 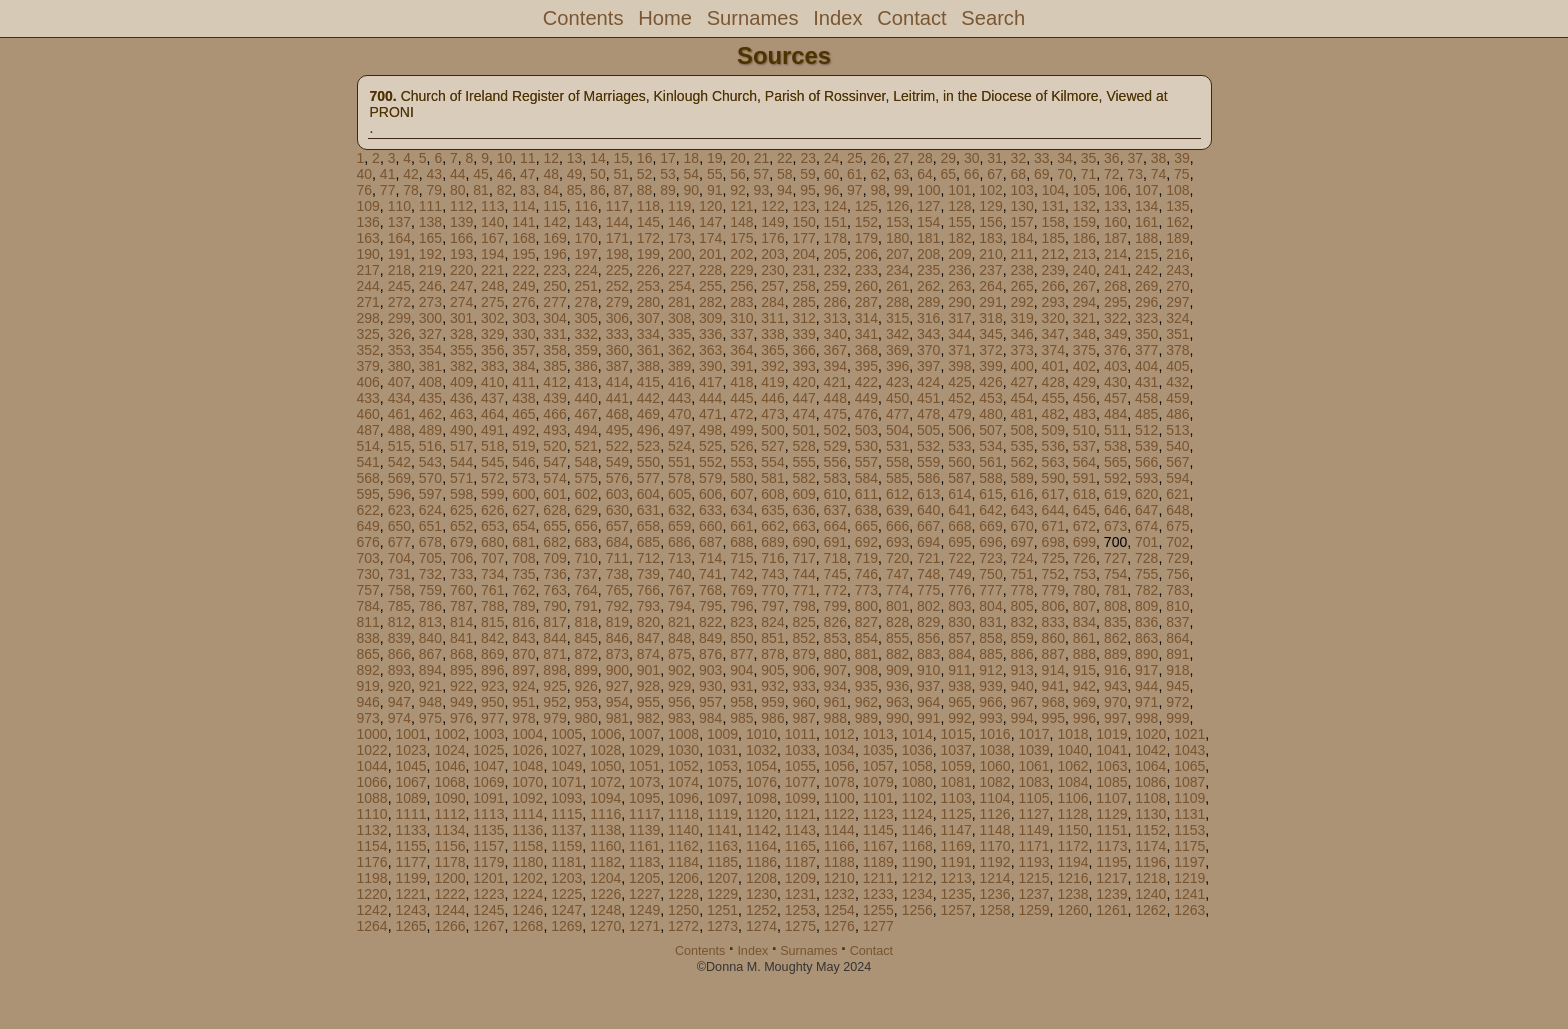 I want to click on 1218, so click(x=1150, y=878).